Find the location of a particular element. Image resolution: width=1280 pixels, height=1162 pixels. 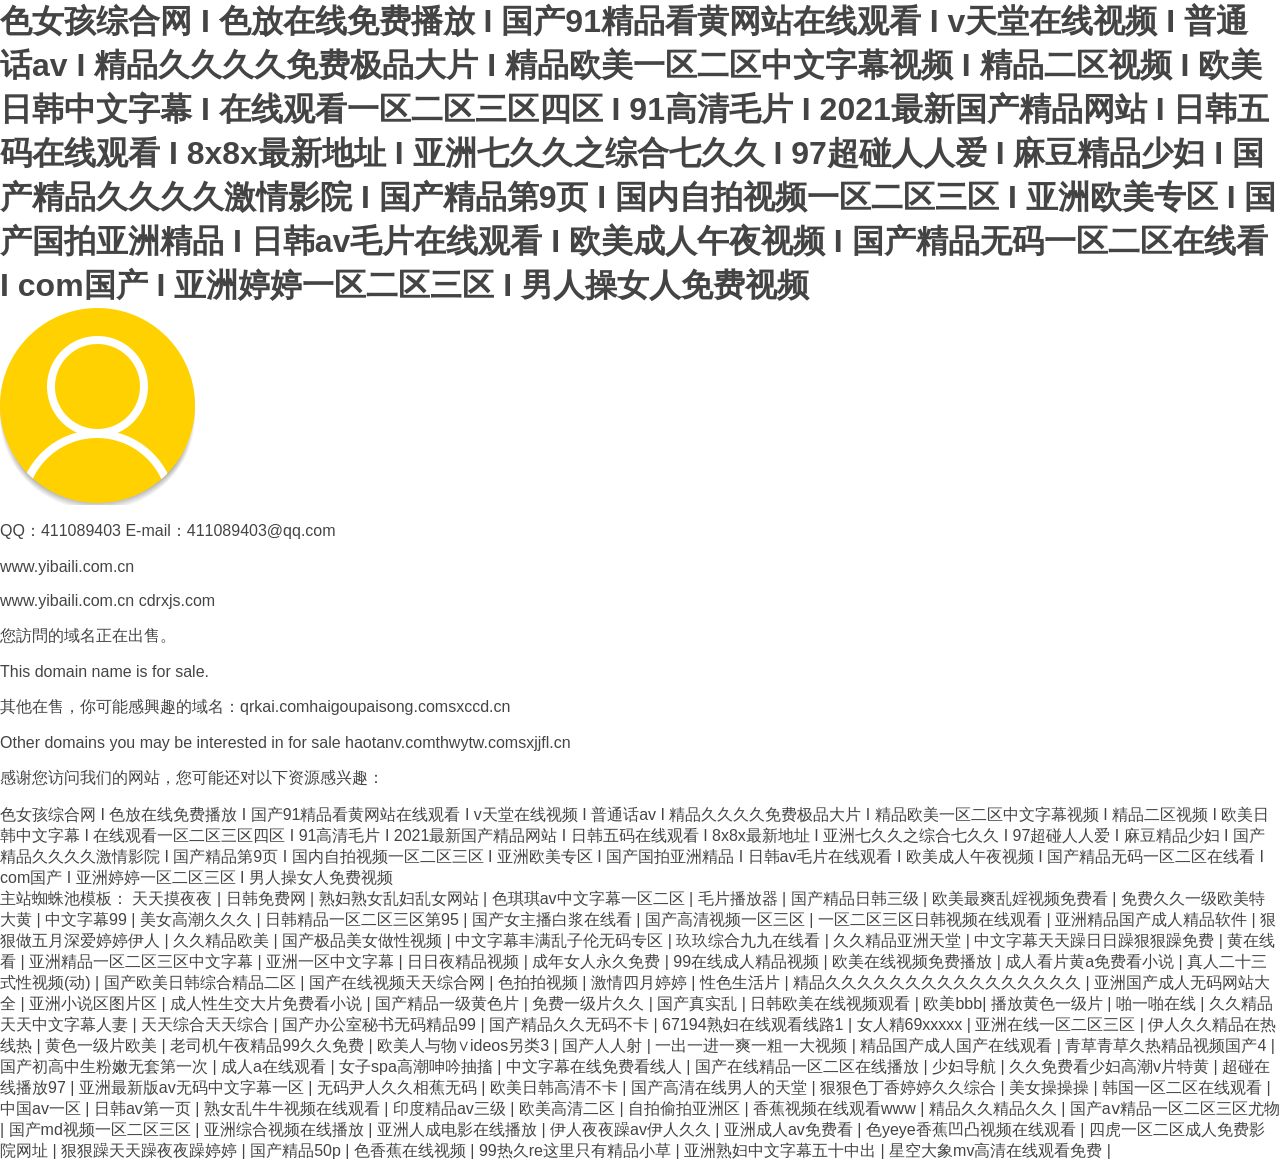

国产md视频一区二区三区 is located at coordinates (102, 1129).